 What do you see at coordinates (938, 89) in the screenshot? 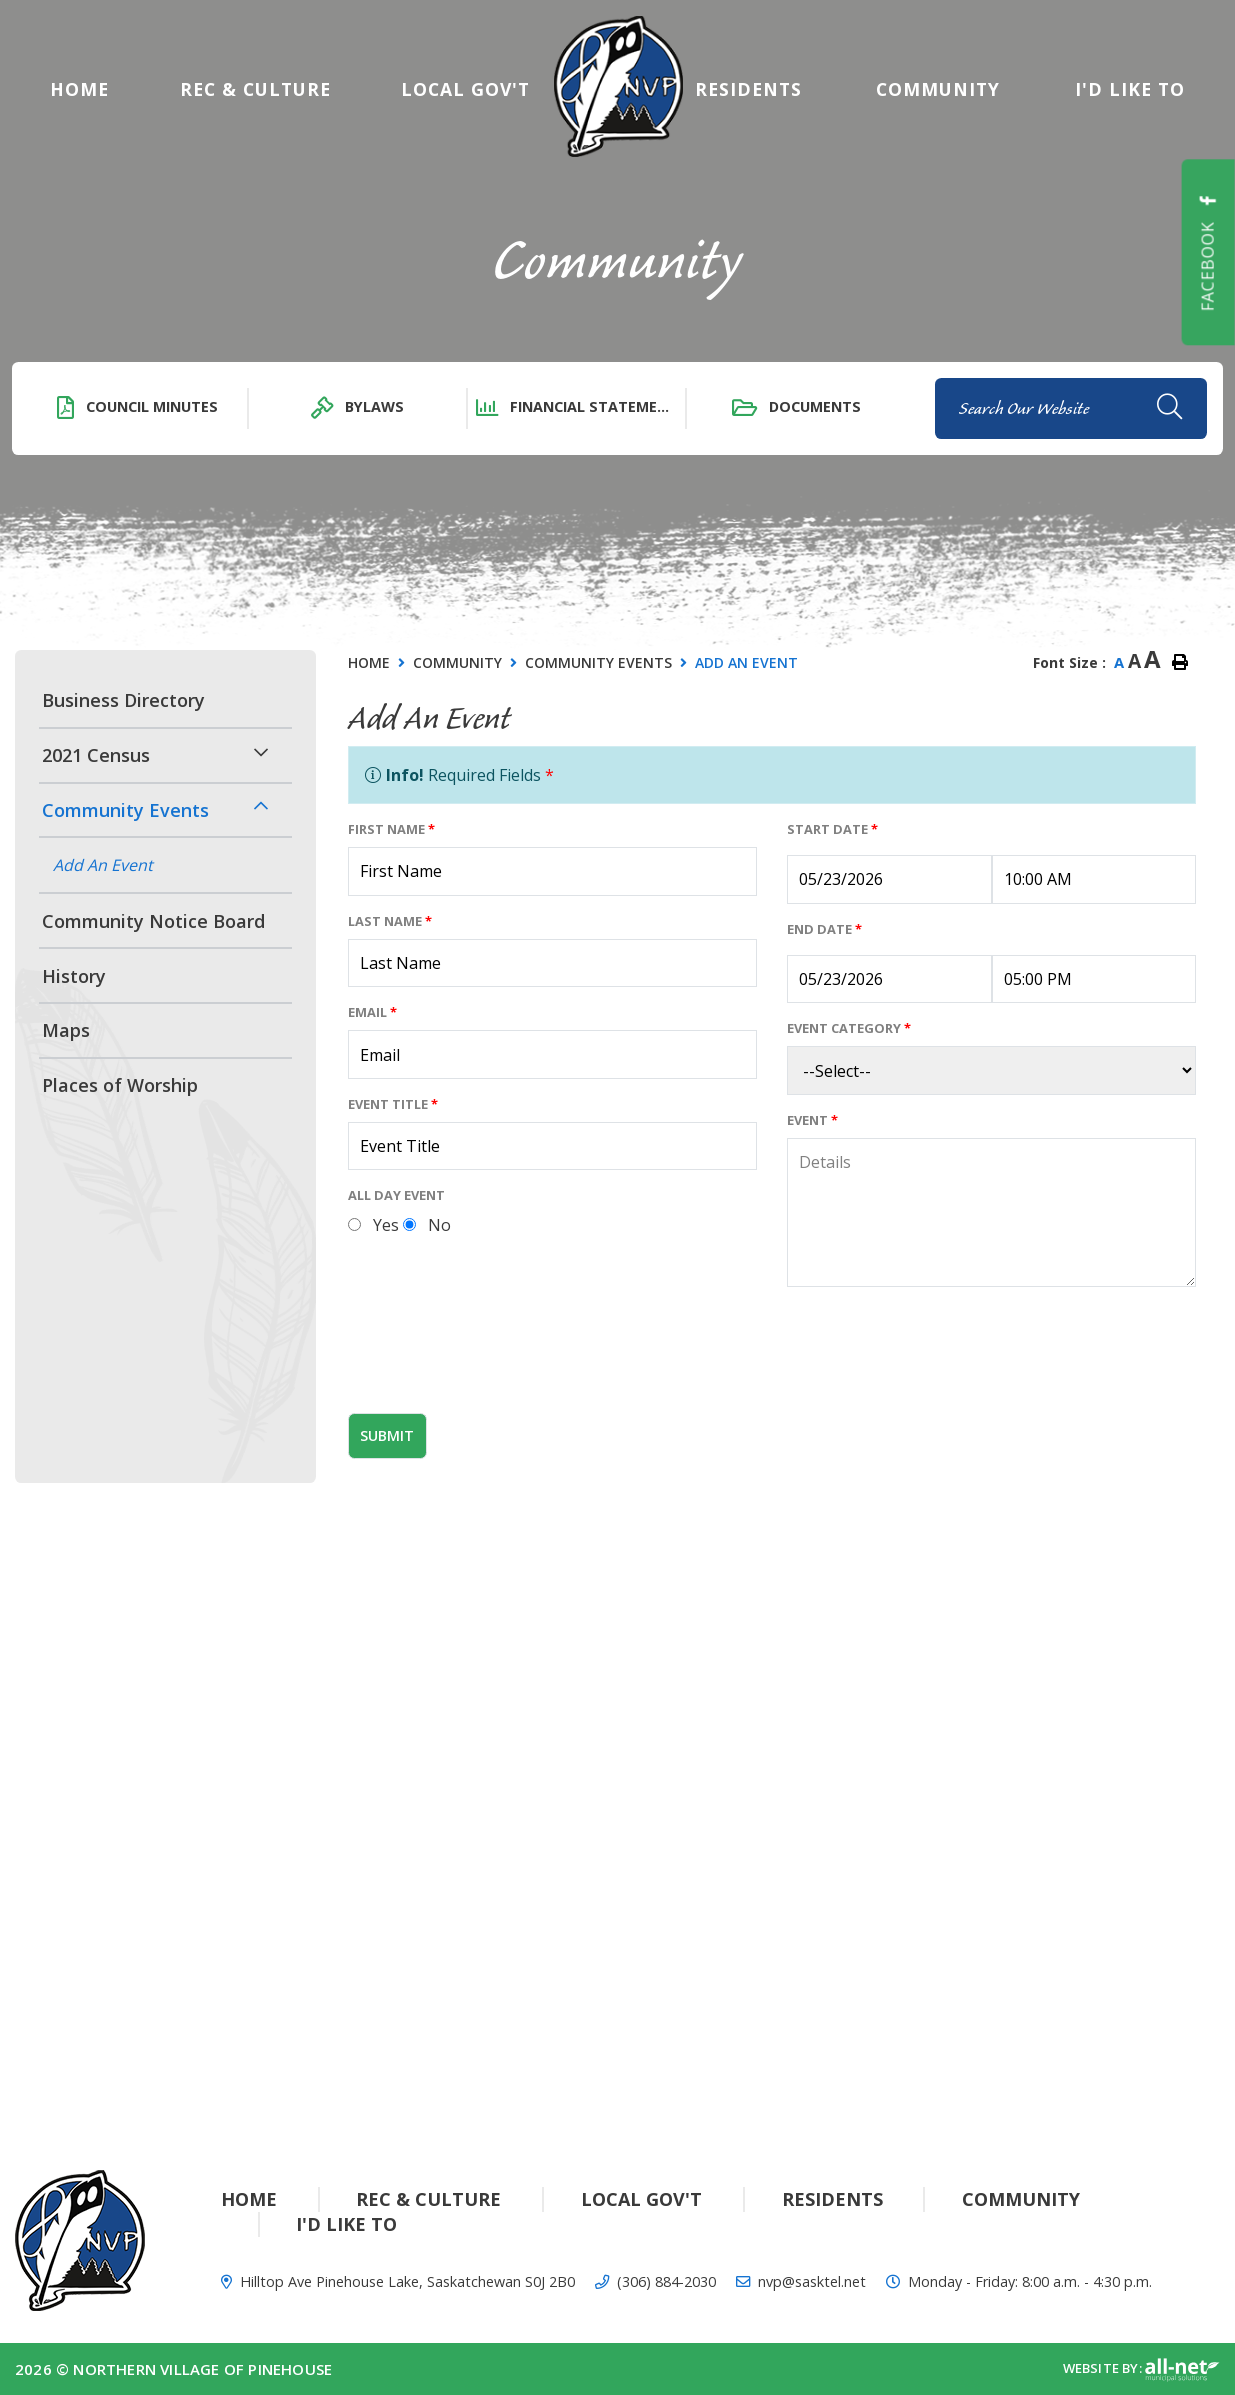
I see `Community [menuitem]` at bounding box center [938, 89].